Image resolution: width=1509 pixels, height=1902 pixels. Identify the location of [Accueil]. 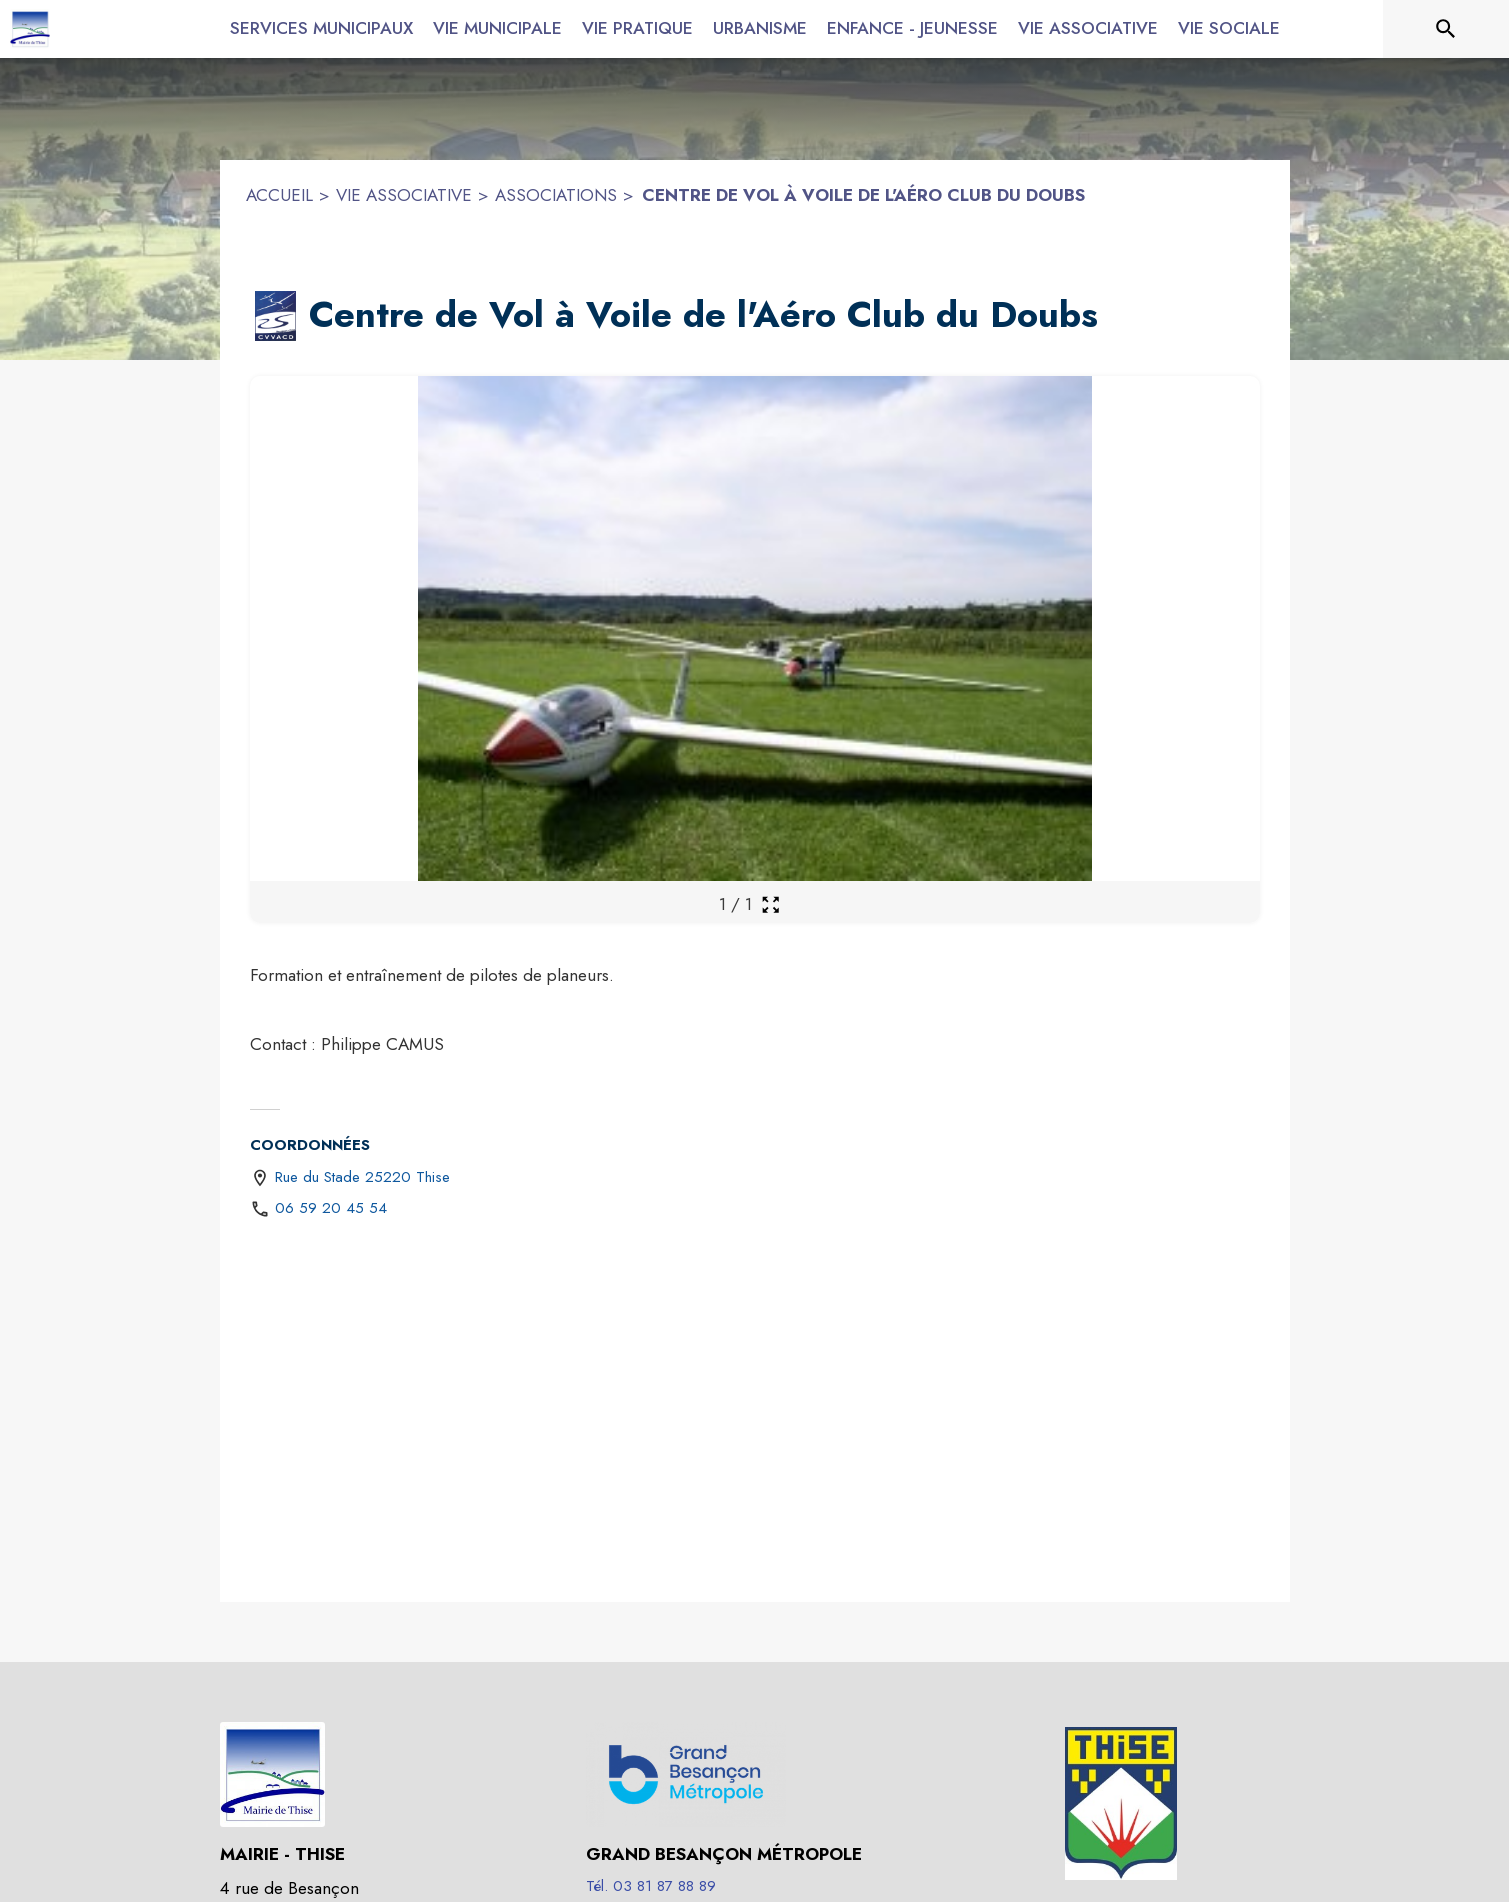
(30, 29).